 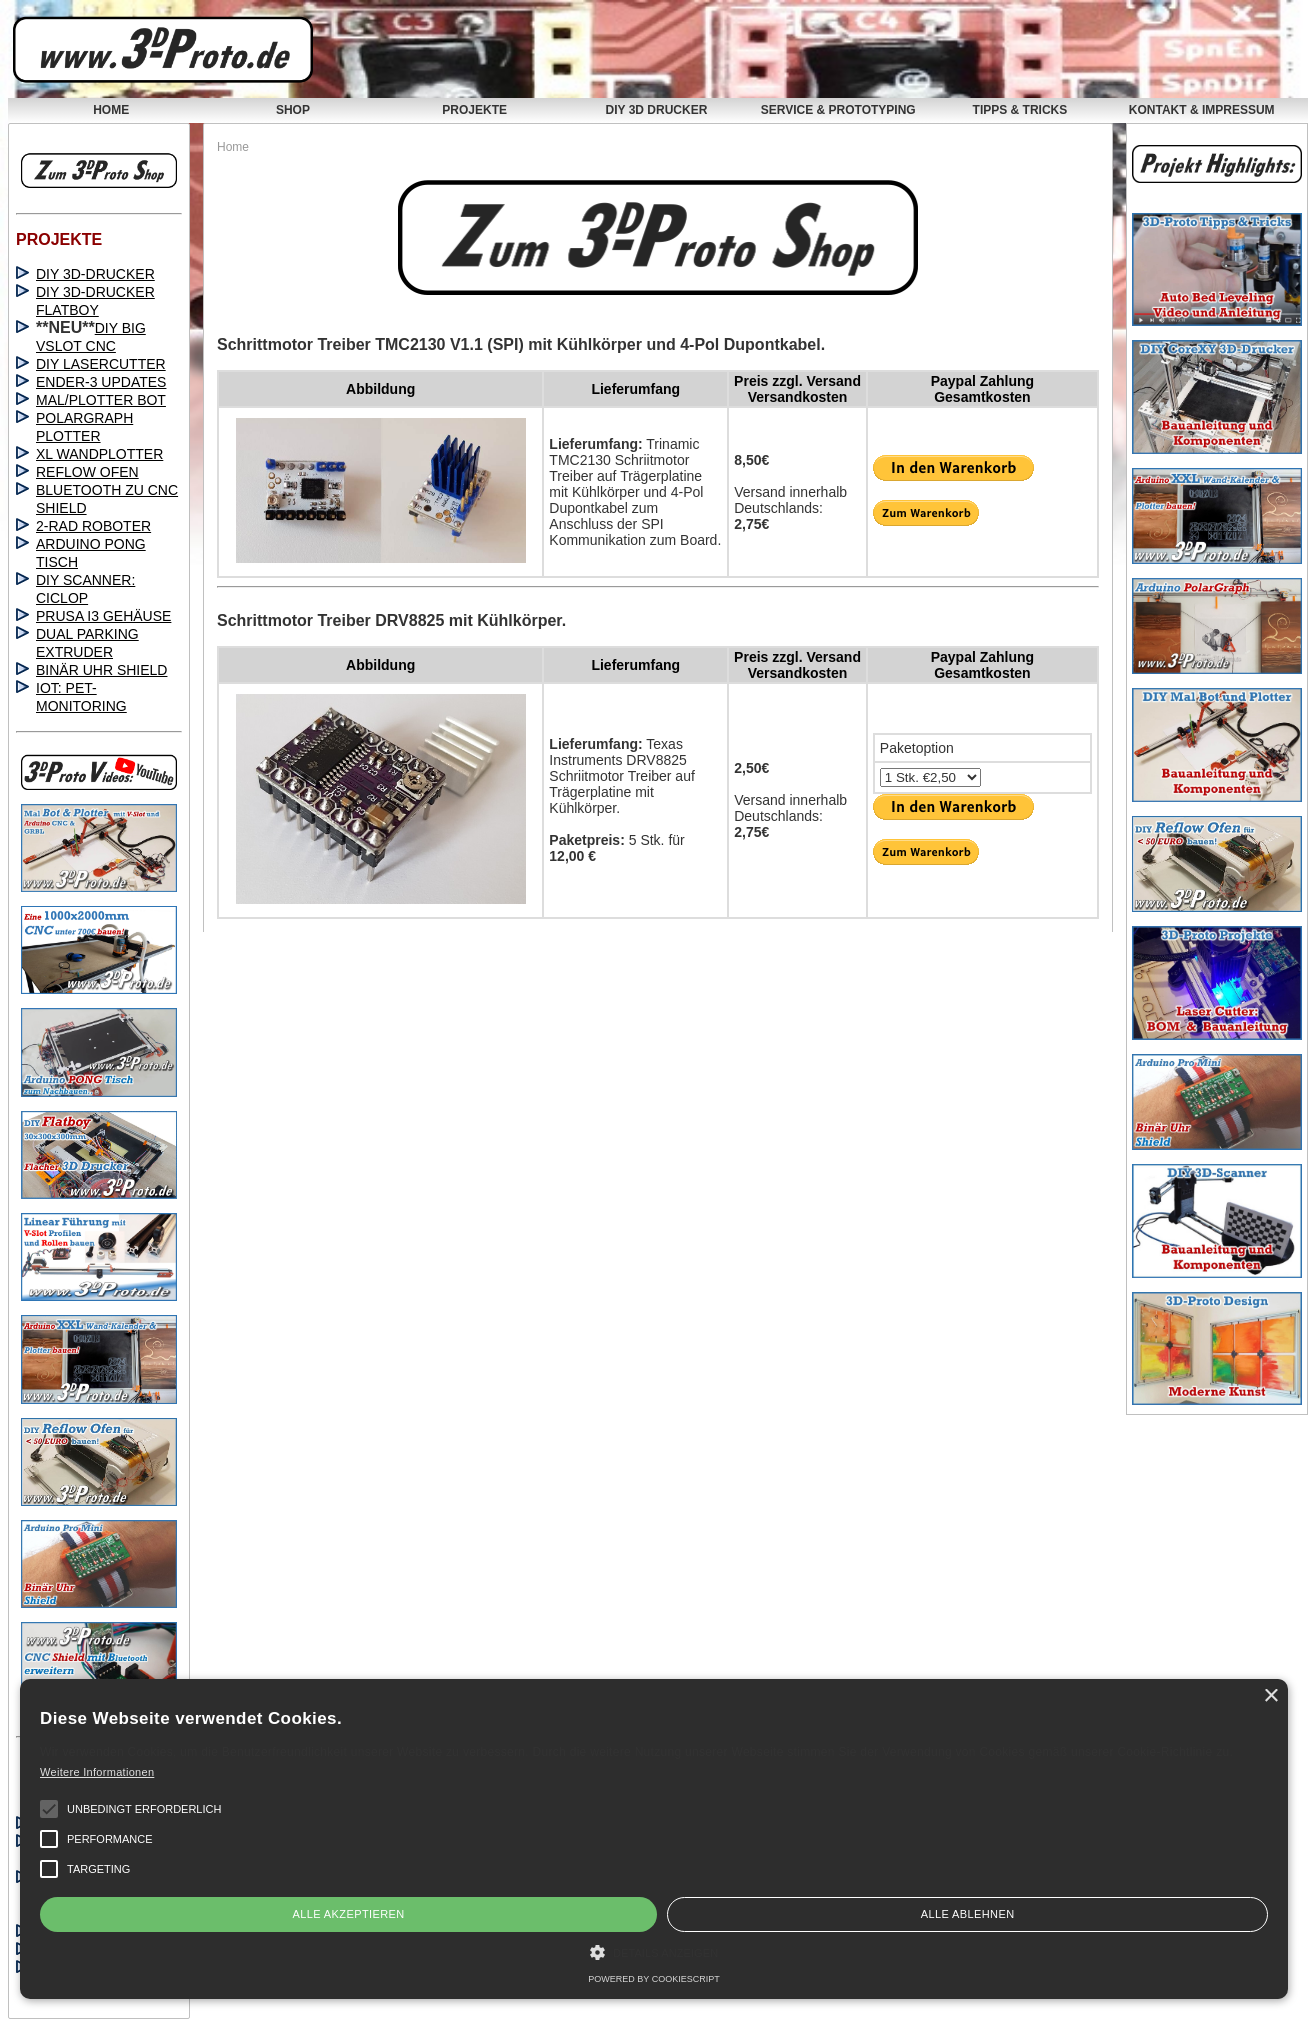 What do you see at coordinates (95, 274) in the screenshot?
I see `DIY 3D-DRUCKER` at bounding box center [95, 274].